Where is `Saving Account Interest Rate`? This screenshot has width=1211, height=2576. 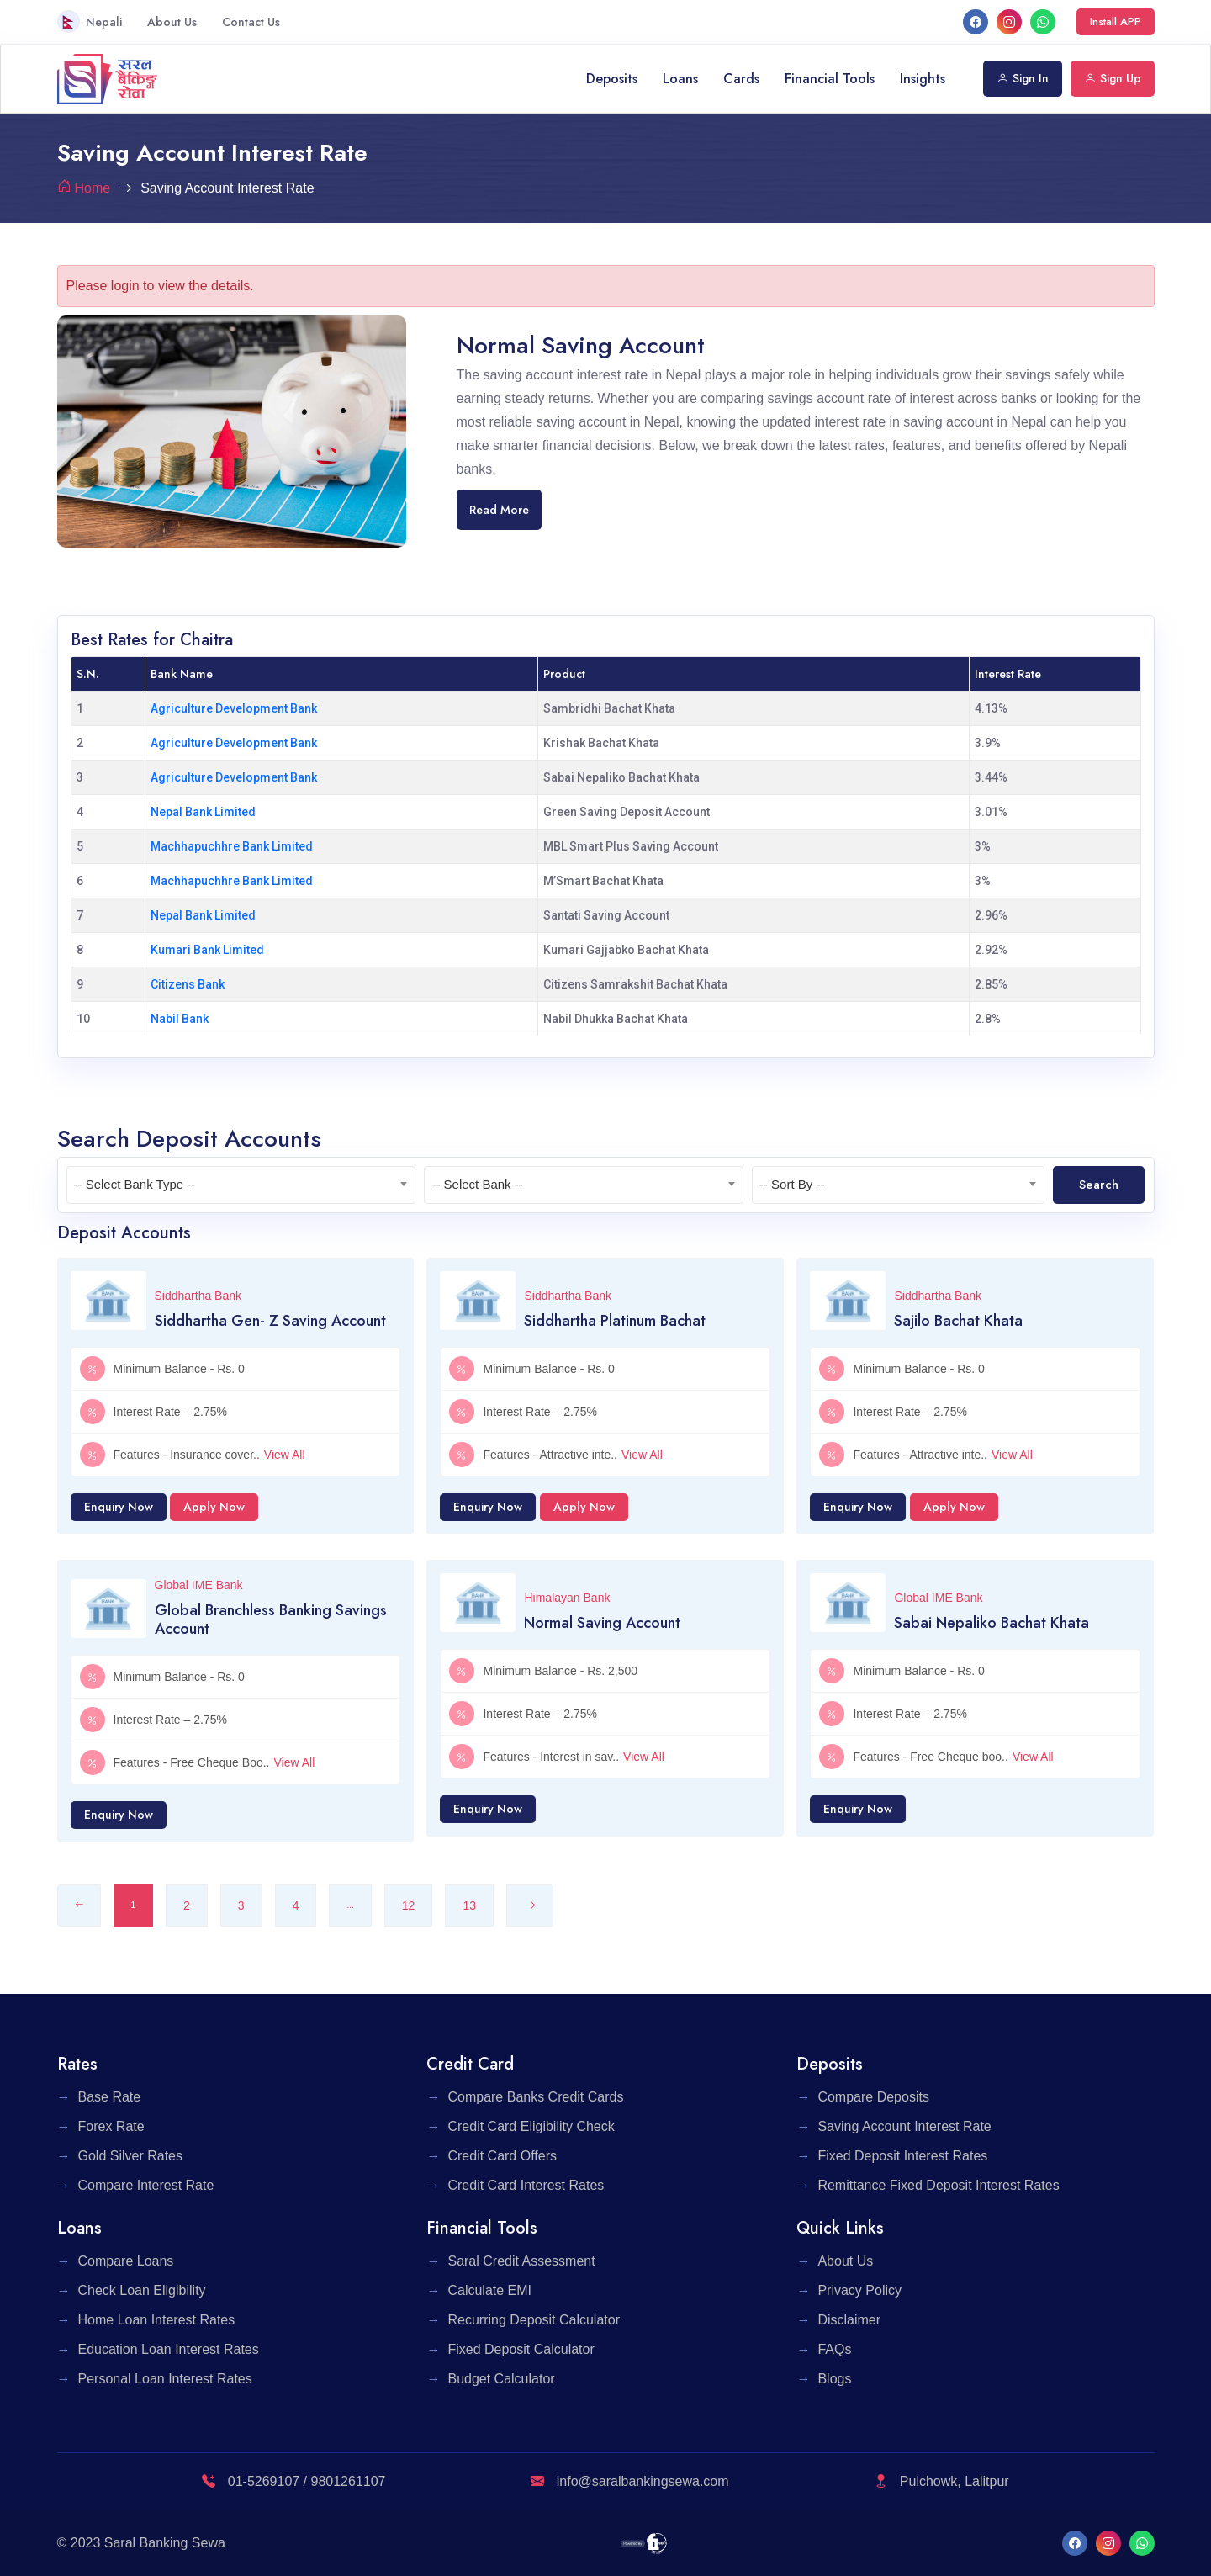
Saving Account Interest Rate is located at coordinates (904, 2126).